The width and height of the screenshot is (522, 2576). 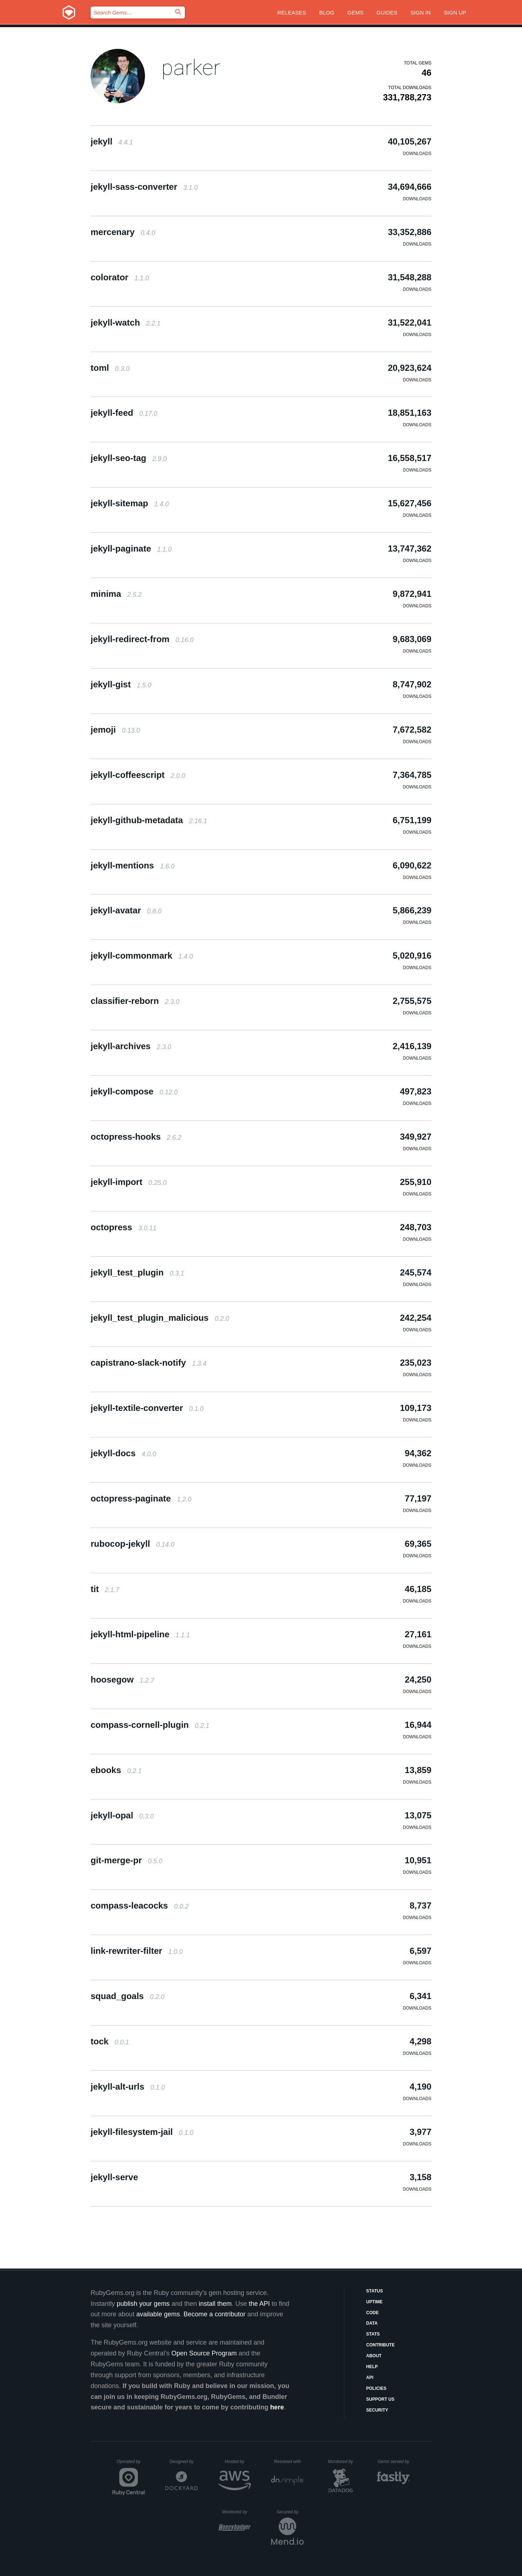 I want to click on jekyll-redirect-from, so click(x=142, y=639).